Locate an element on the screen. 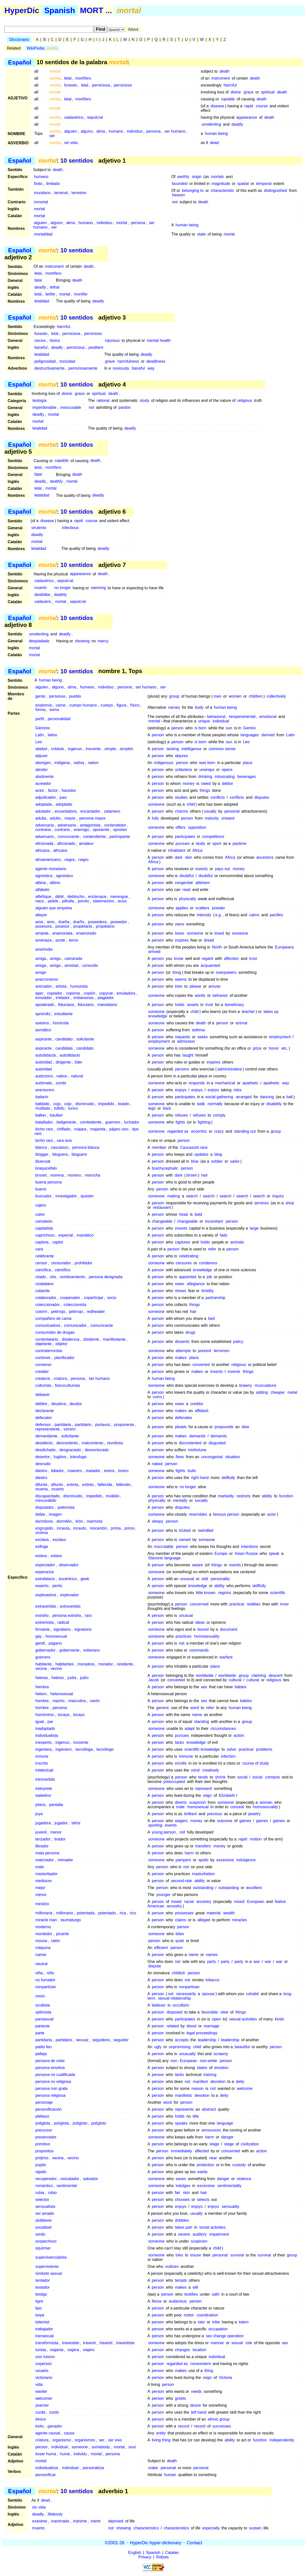  ratón is located at coordinates (55, 1941).